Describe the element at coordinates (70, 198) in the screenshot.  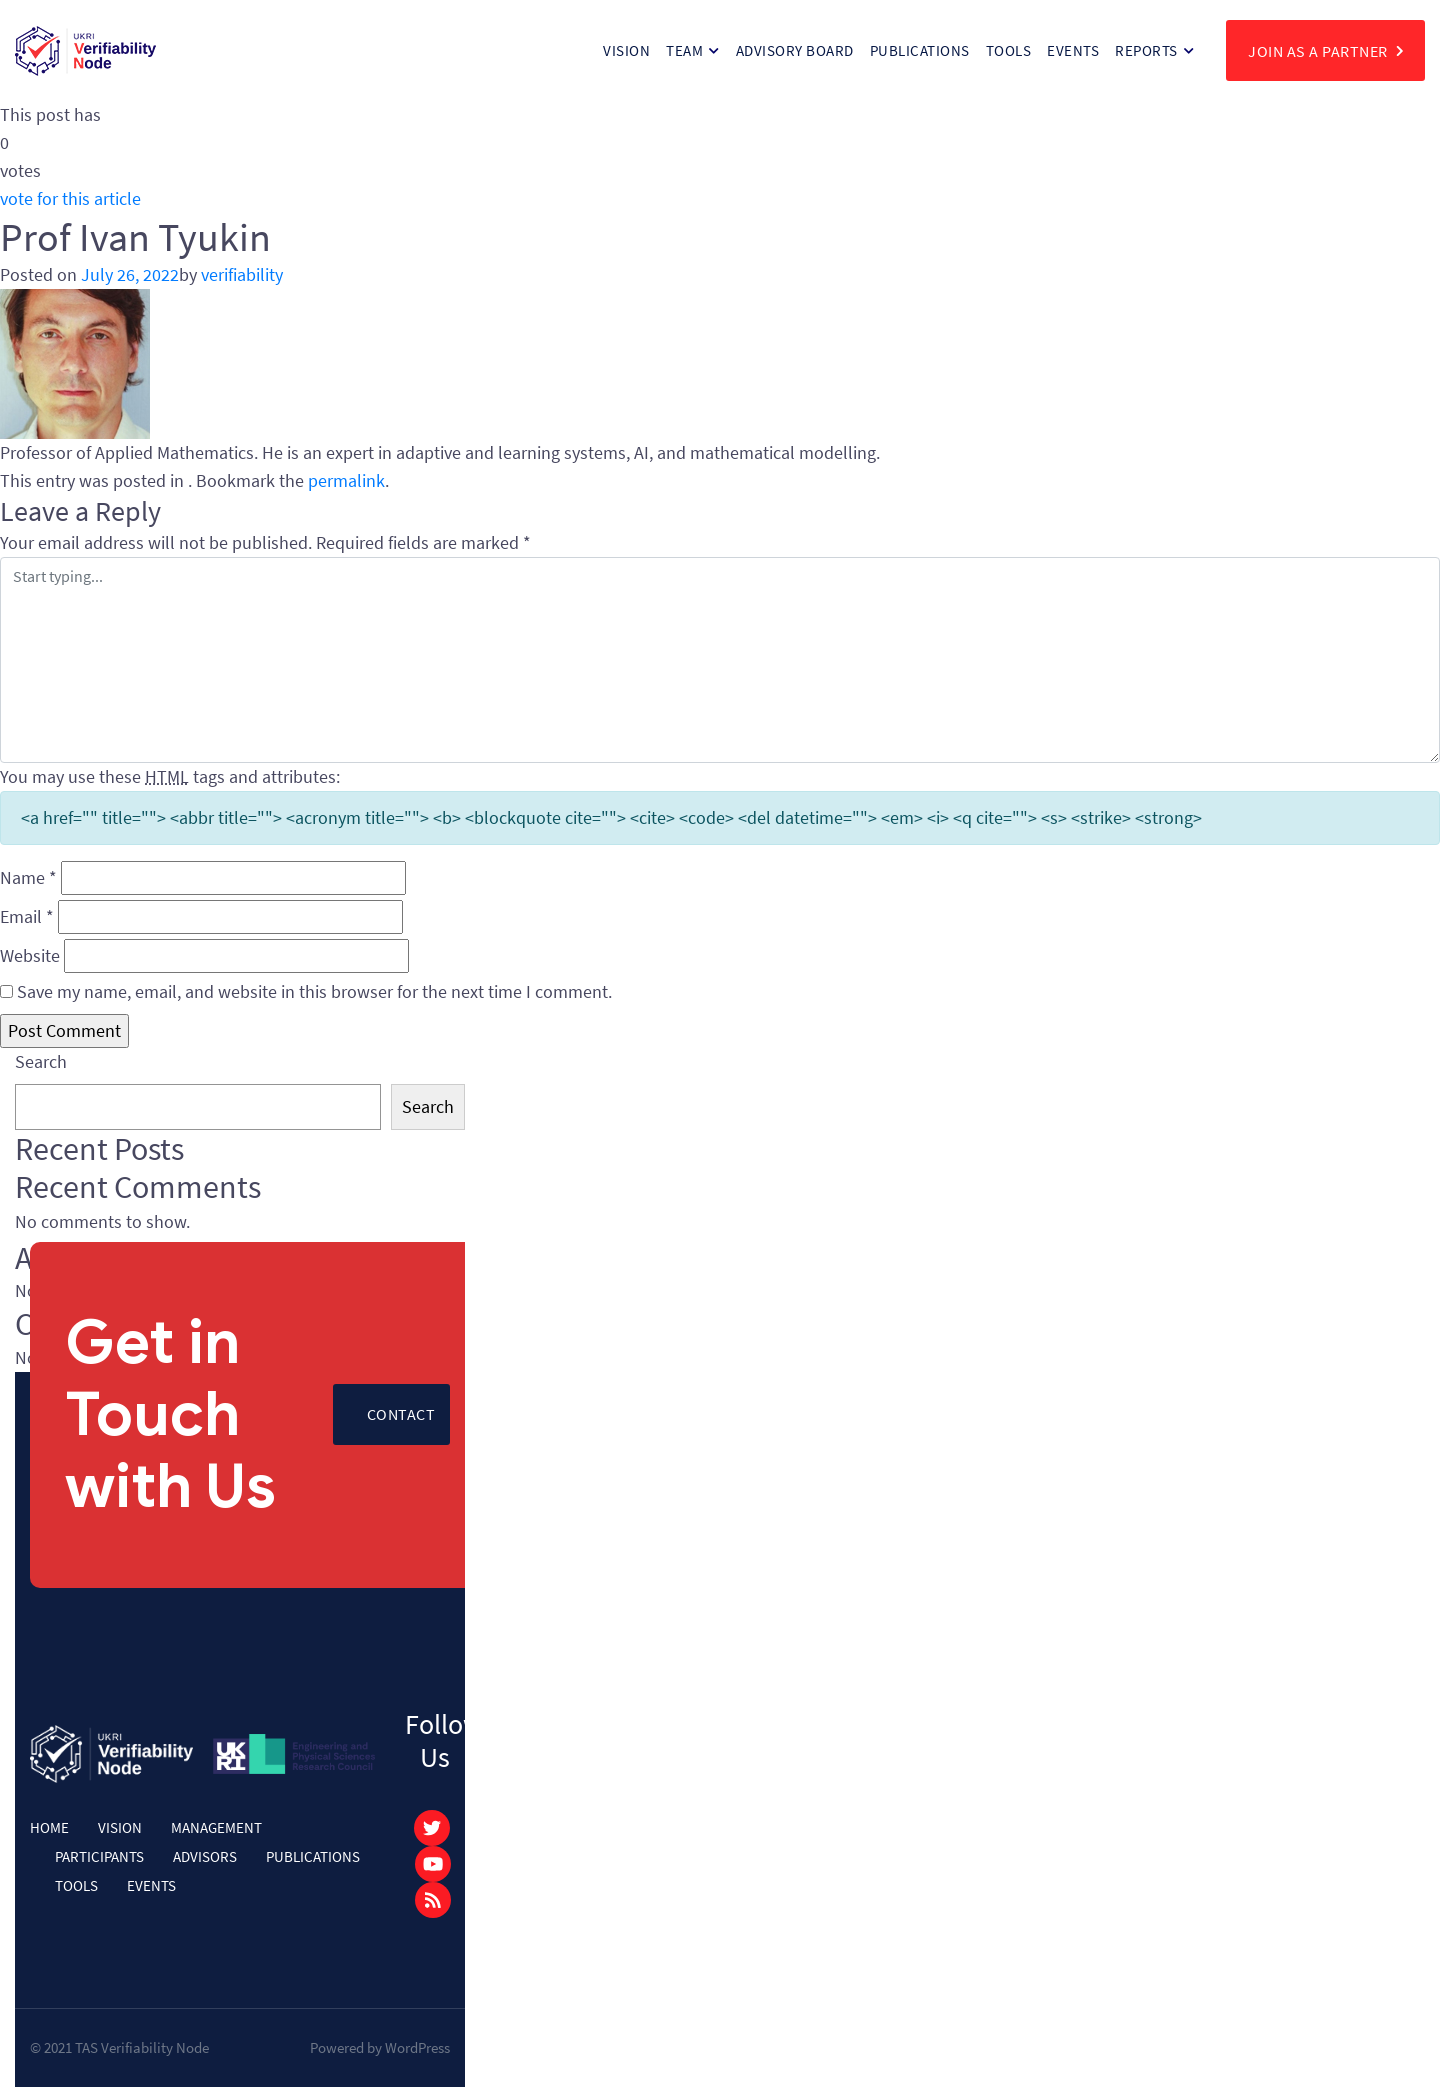
I see `vote for this article` at that location.